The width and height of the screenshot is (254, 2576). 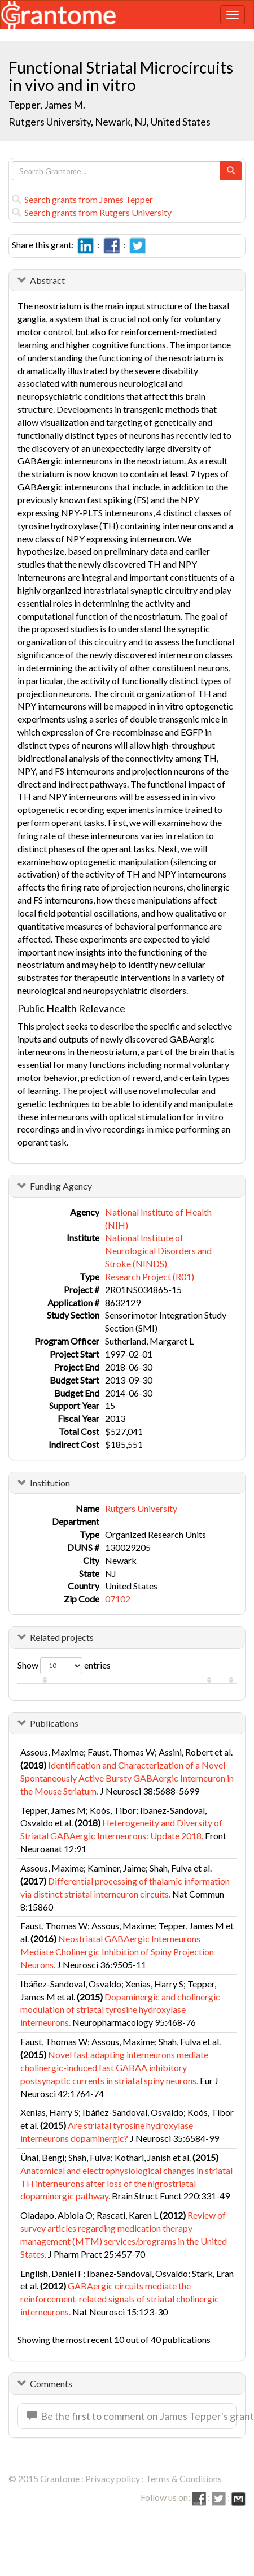 I want to click on Privacy policy, so click(x=112, y=2478).